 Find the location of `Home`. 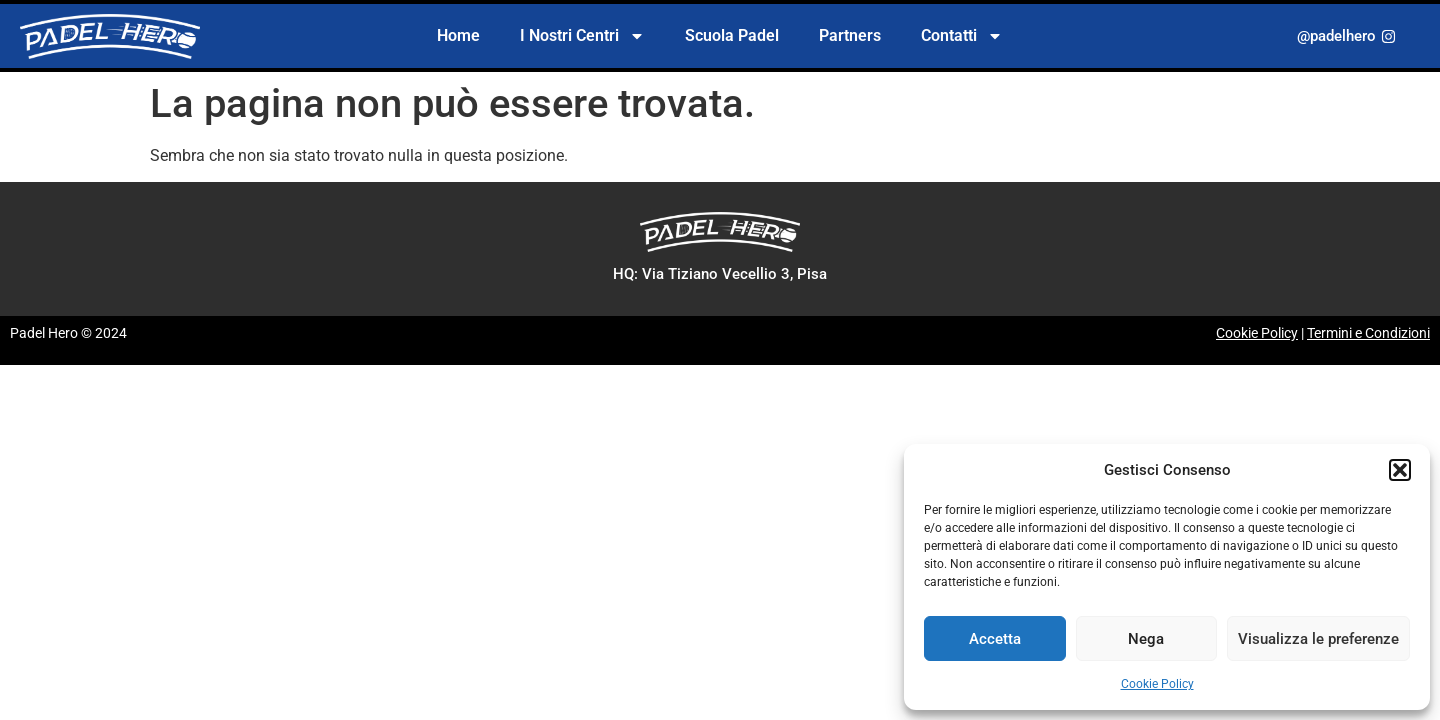

Home is located at coordinates (458, 35).